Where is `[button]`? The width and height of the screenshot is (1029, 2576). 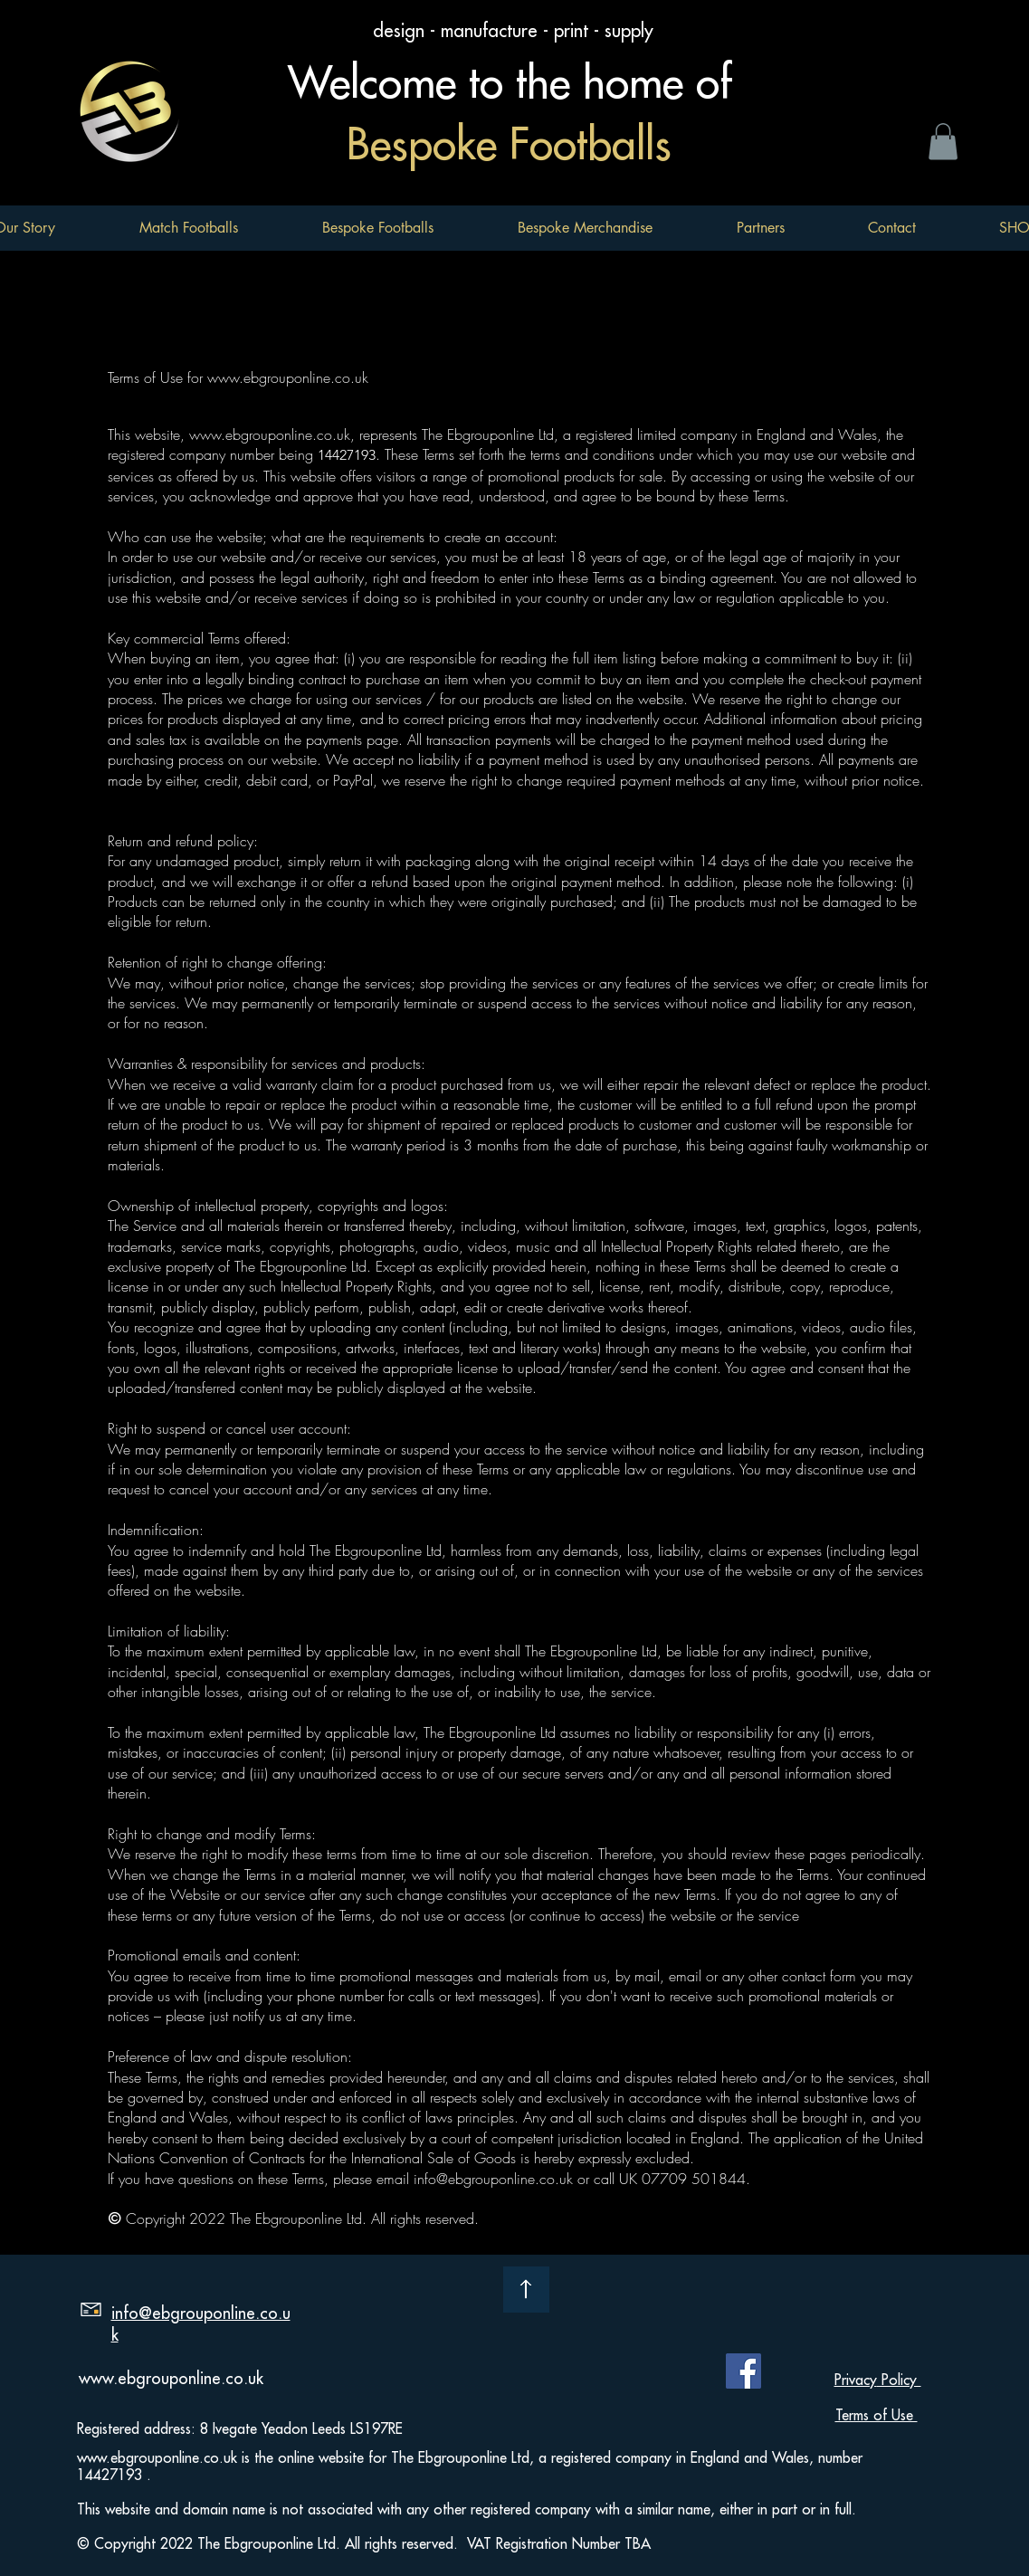 [button] is located at coordinates (377, 228).